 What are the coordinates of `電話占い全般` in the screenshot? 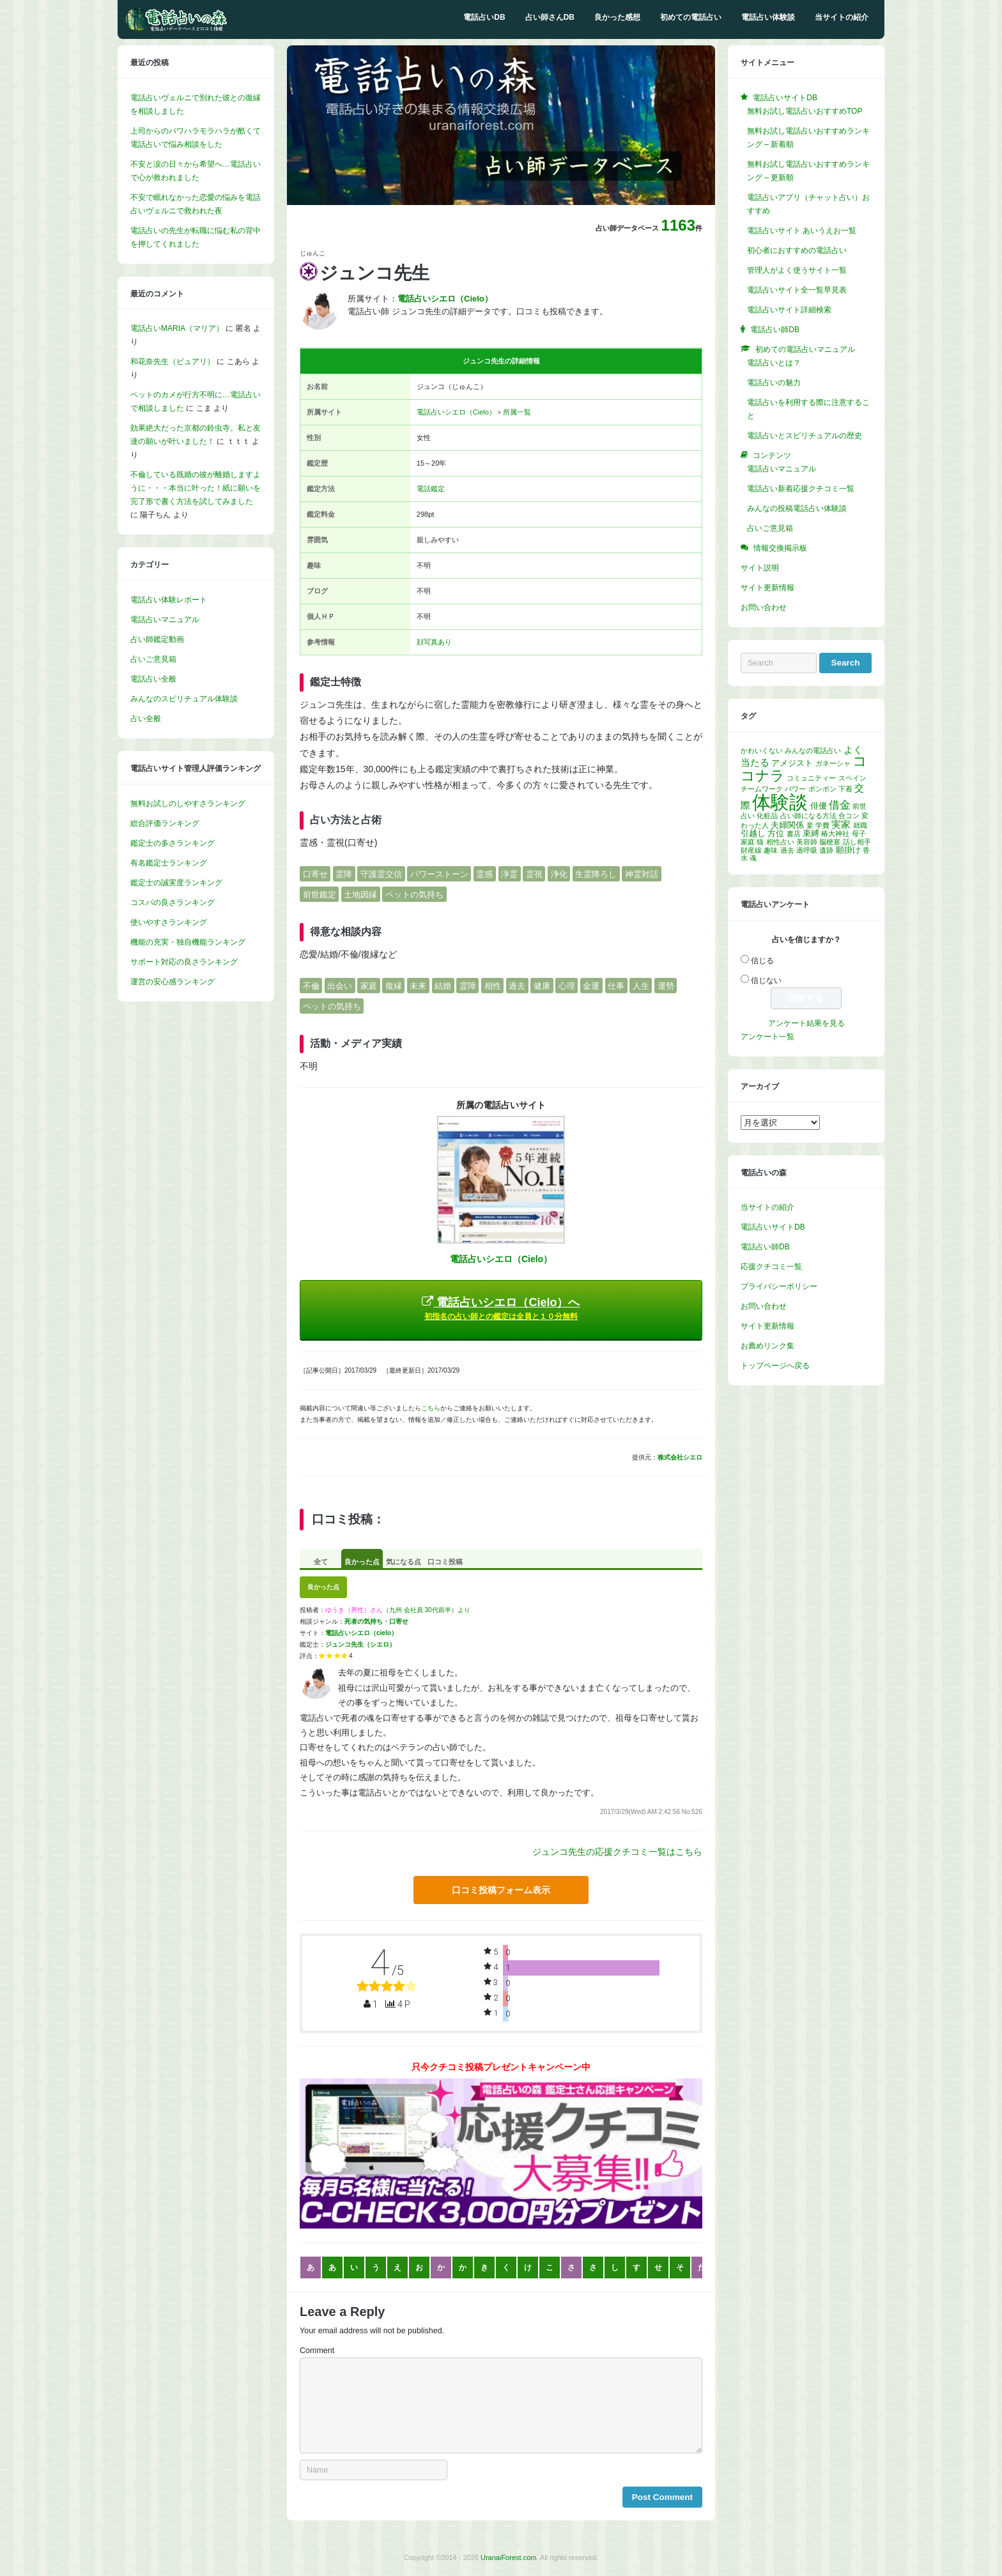 It's located at (153, 678).